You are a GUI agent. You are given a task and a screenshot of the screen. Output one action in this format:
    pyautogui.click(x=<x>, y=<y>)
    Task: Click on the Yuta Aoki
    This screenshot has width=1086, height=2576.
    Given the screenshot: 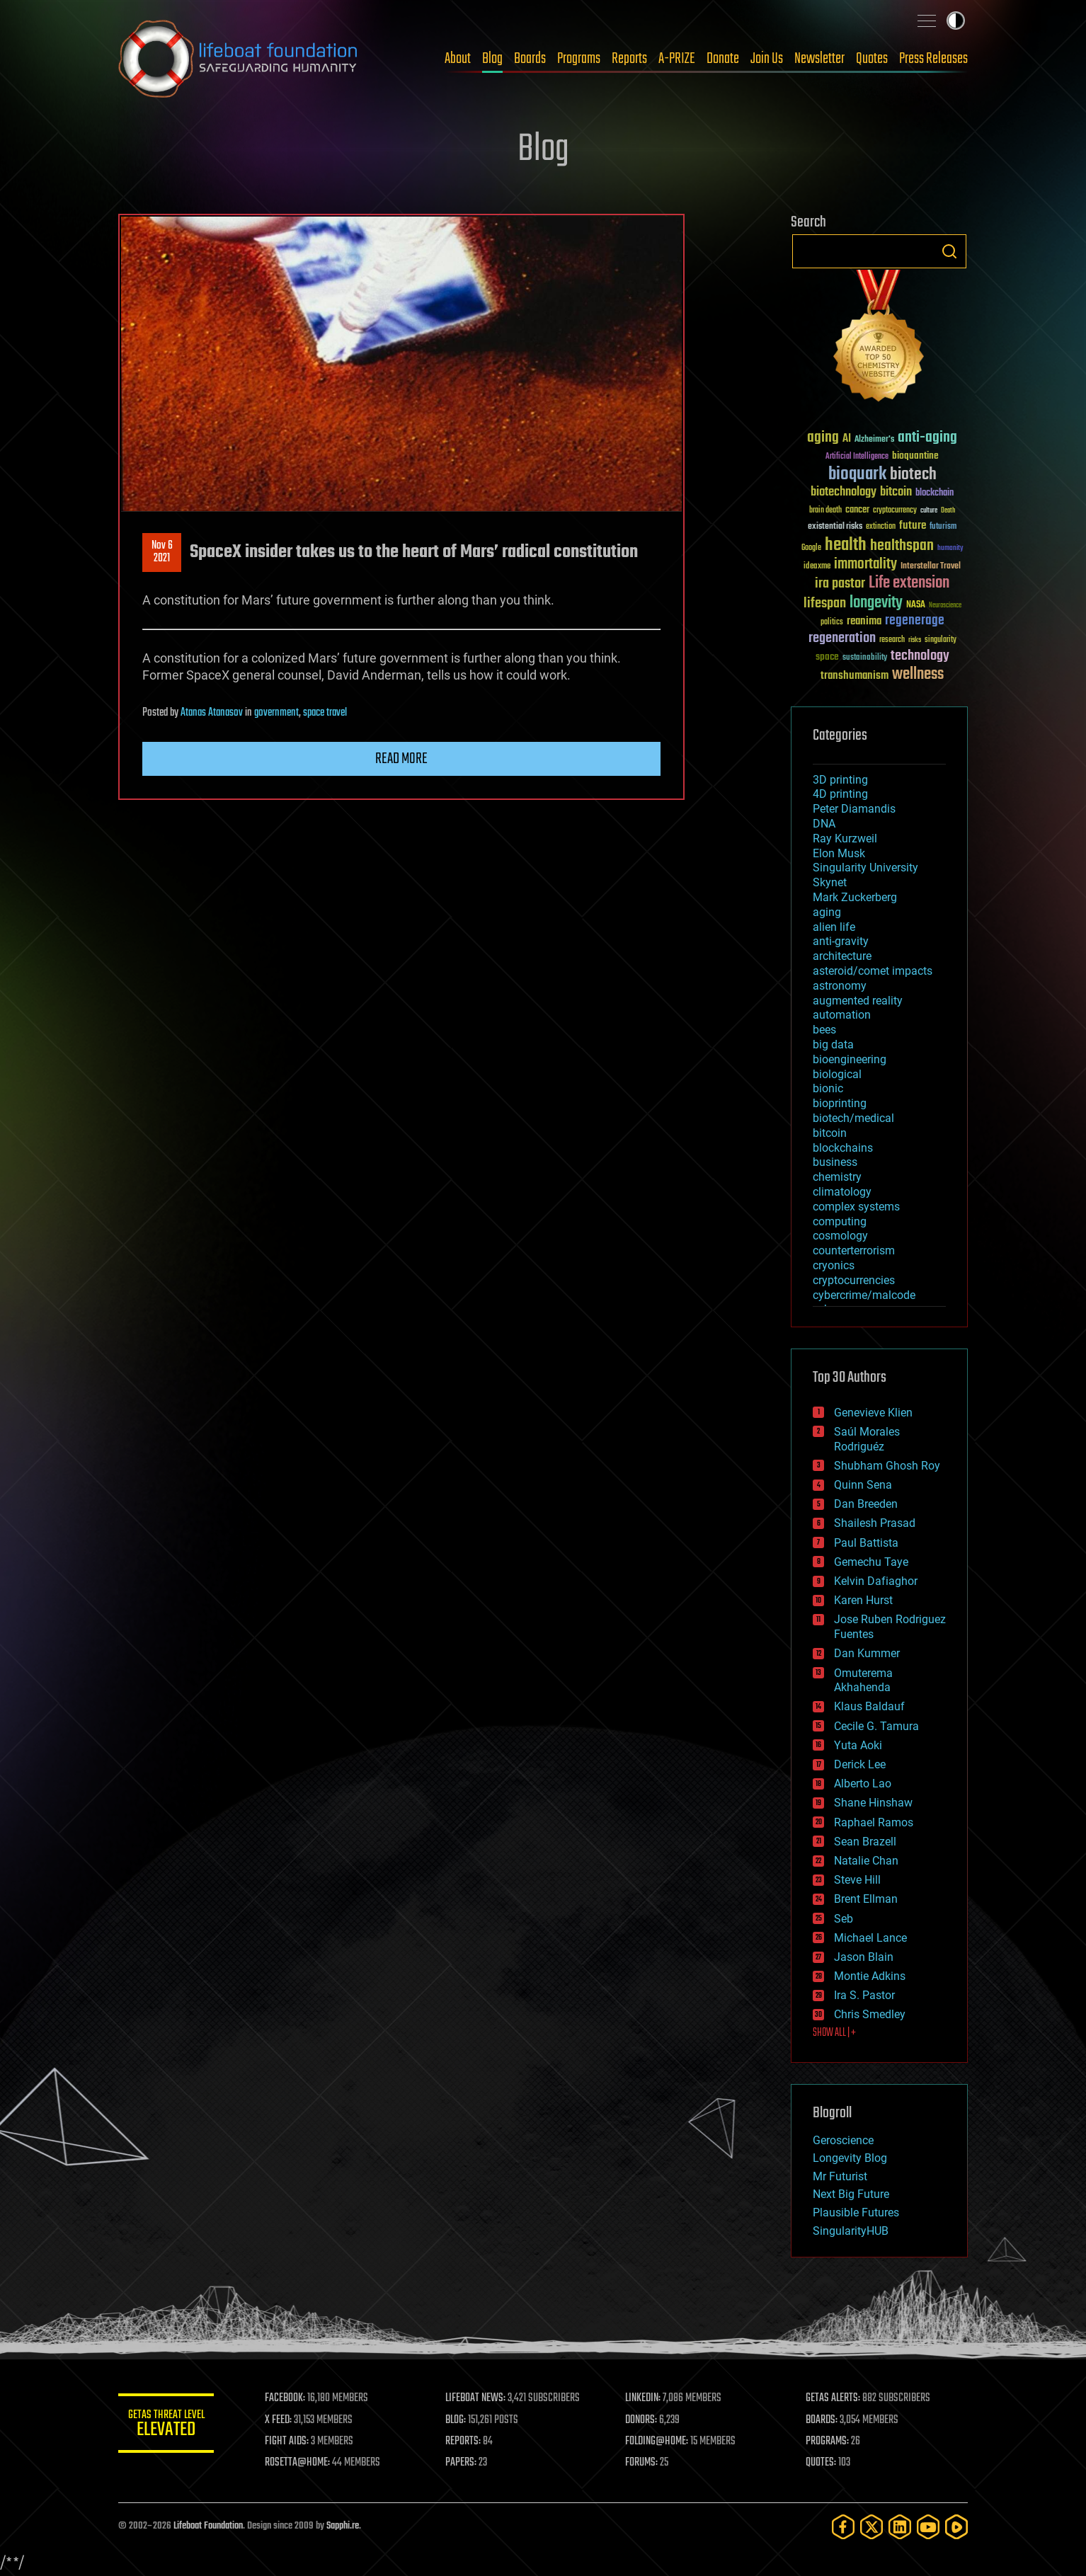 What is the action you would take?
    pyautogui.click(x=858, y=1745)
    